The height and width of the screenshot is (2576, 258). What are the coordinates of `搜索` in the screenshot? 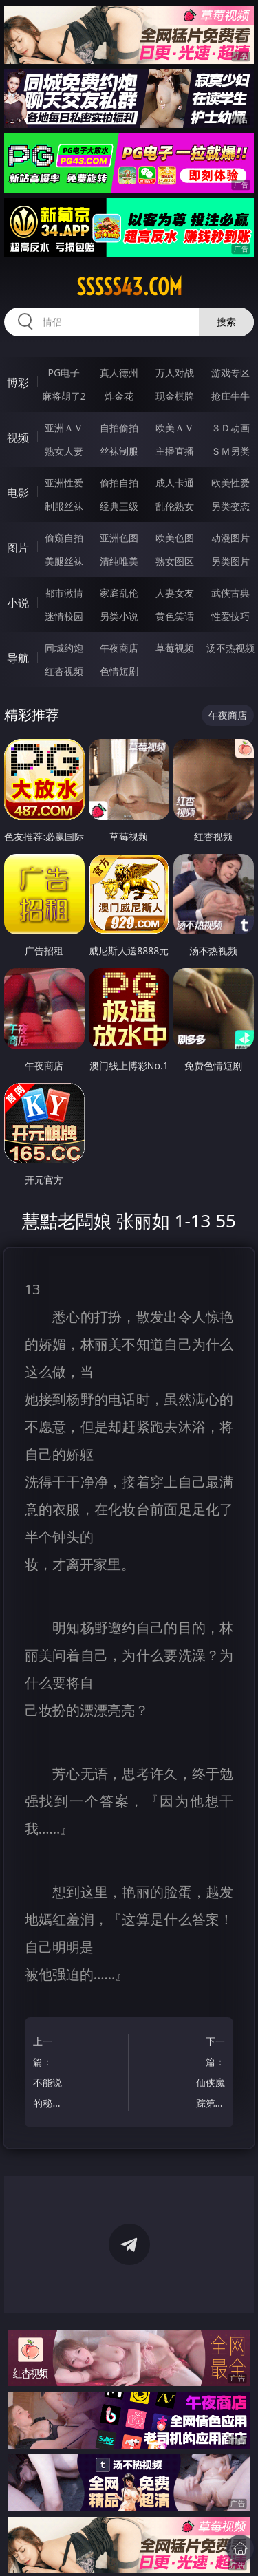 It's located at (226, 321).